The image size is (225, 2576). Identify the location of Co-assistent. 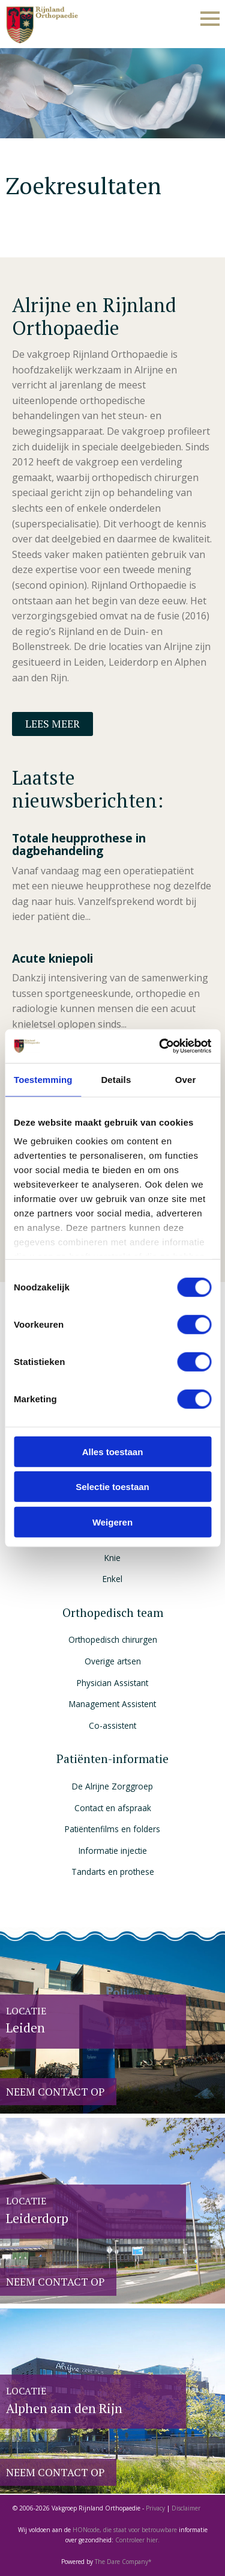
(112, 1725).